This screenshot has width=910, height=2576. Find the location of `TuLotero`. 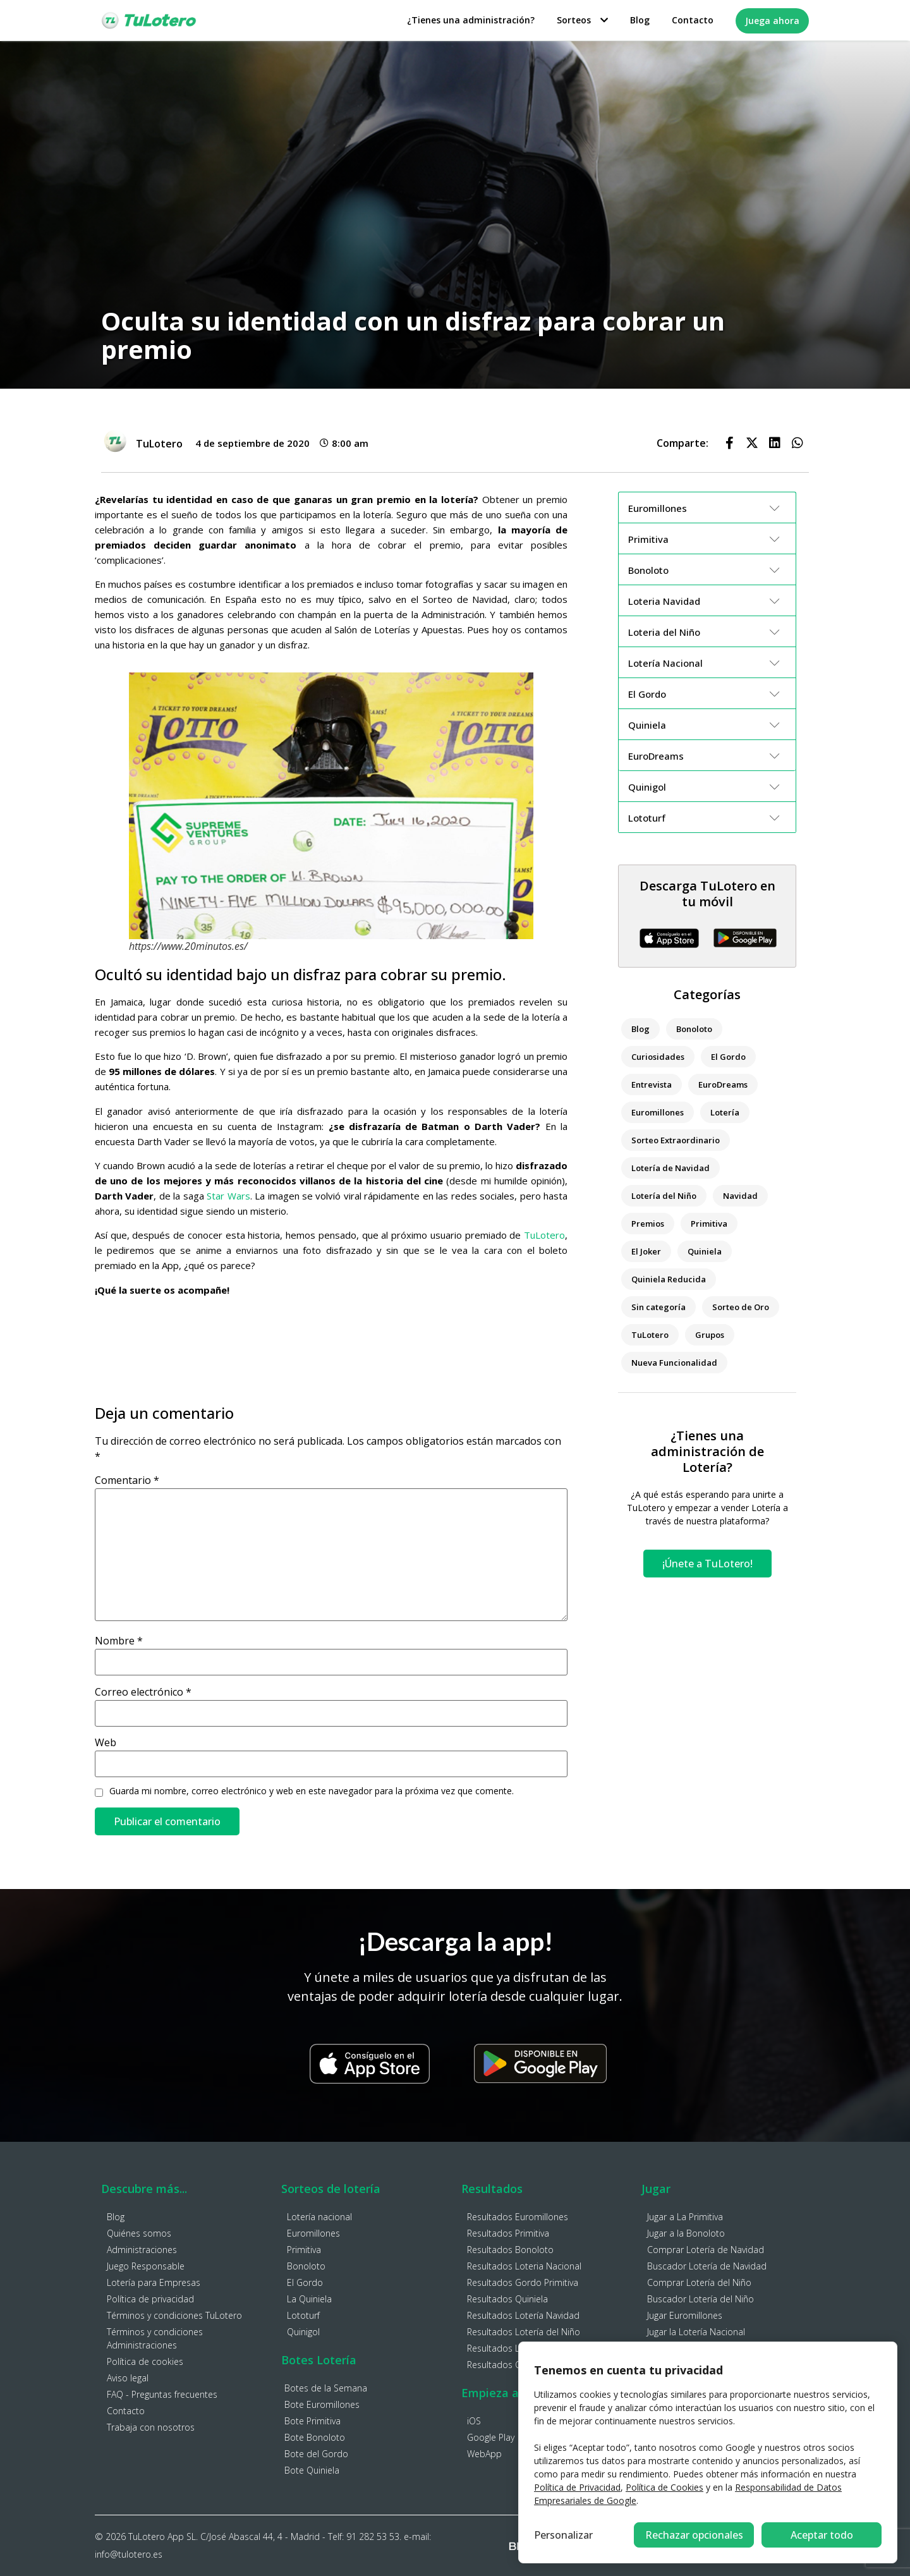

TuLotero is located at coordinates (544, 1235).